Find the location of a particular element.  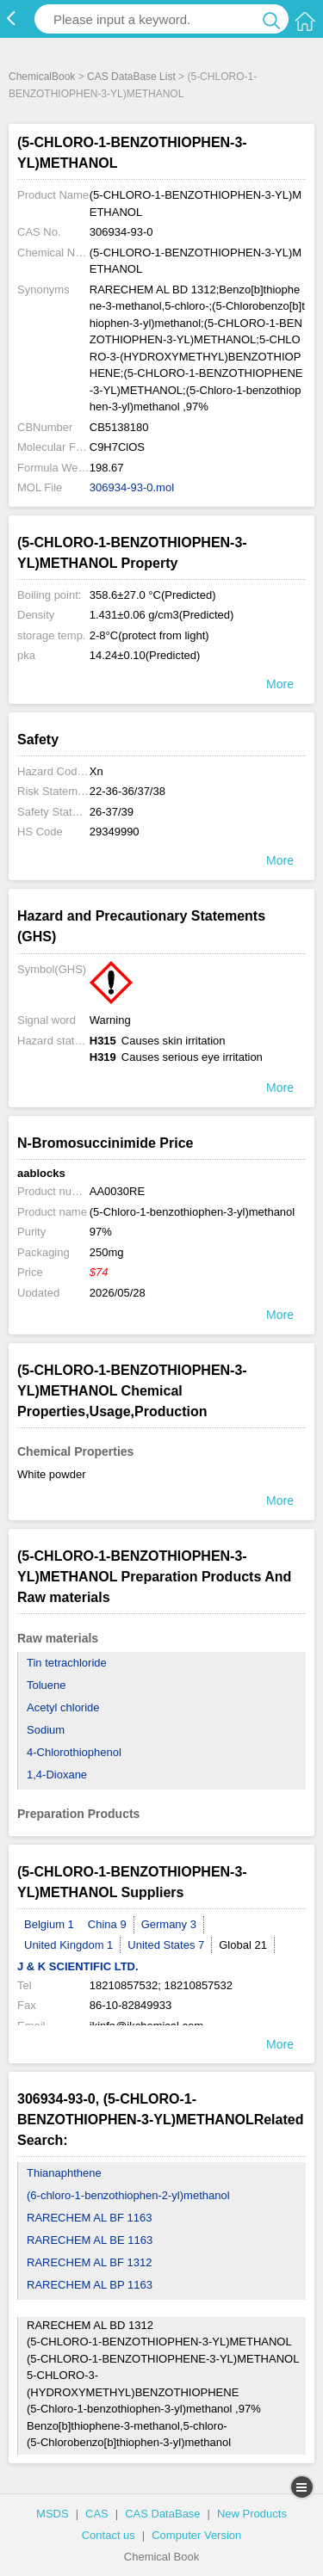

CAS is located at coordinates (97, 2513).